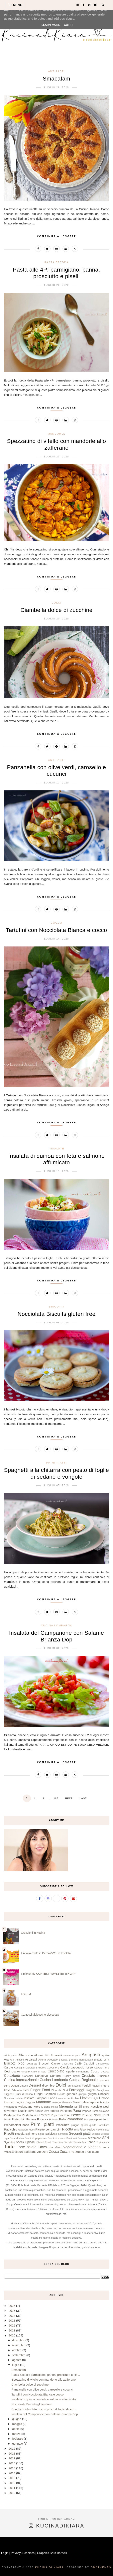  Describe the element at coordinates (20, 2059) in the screenshot. I see `Aringhe` at that location.